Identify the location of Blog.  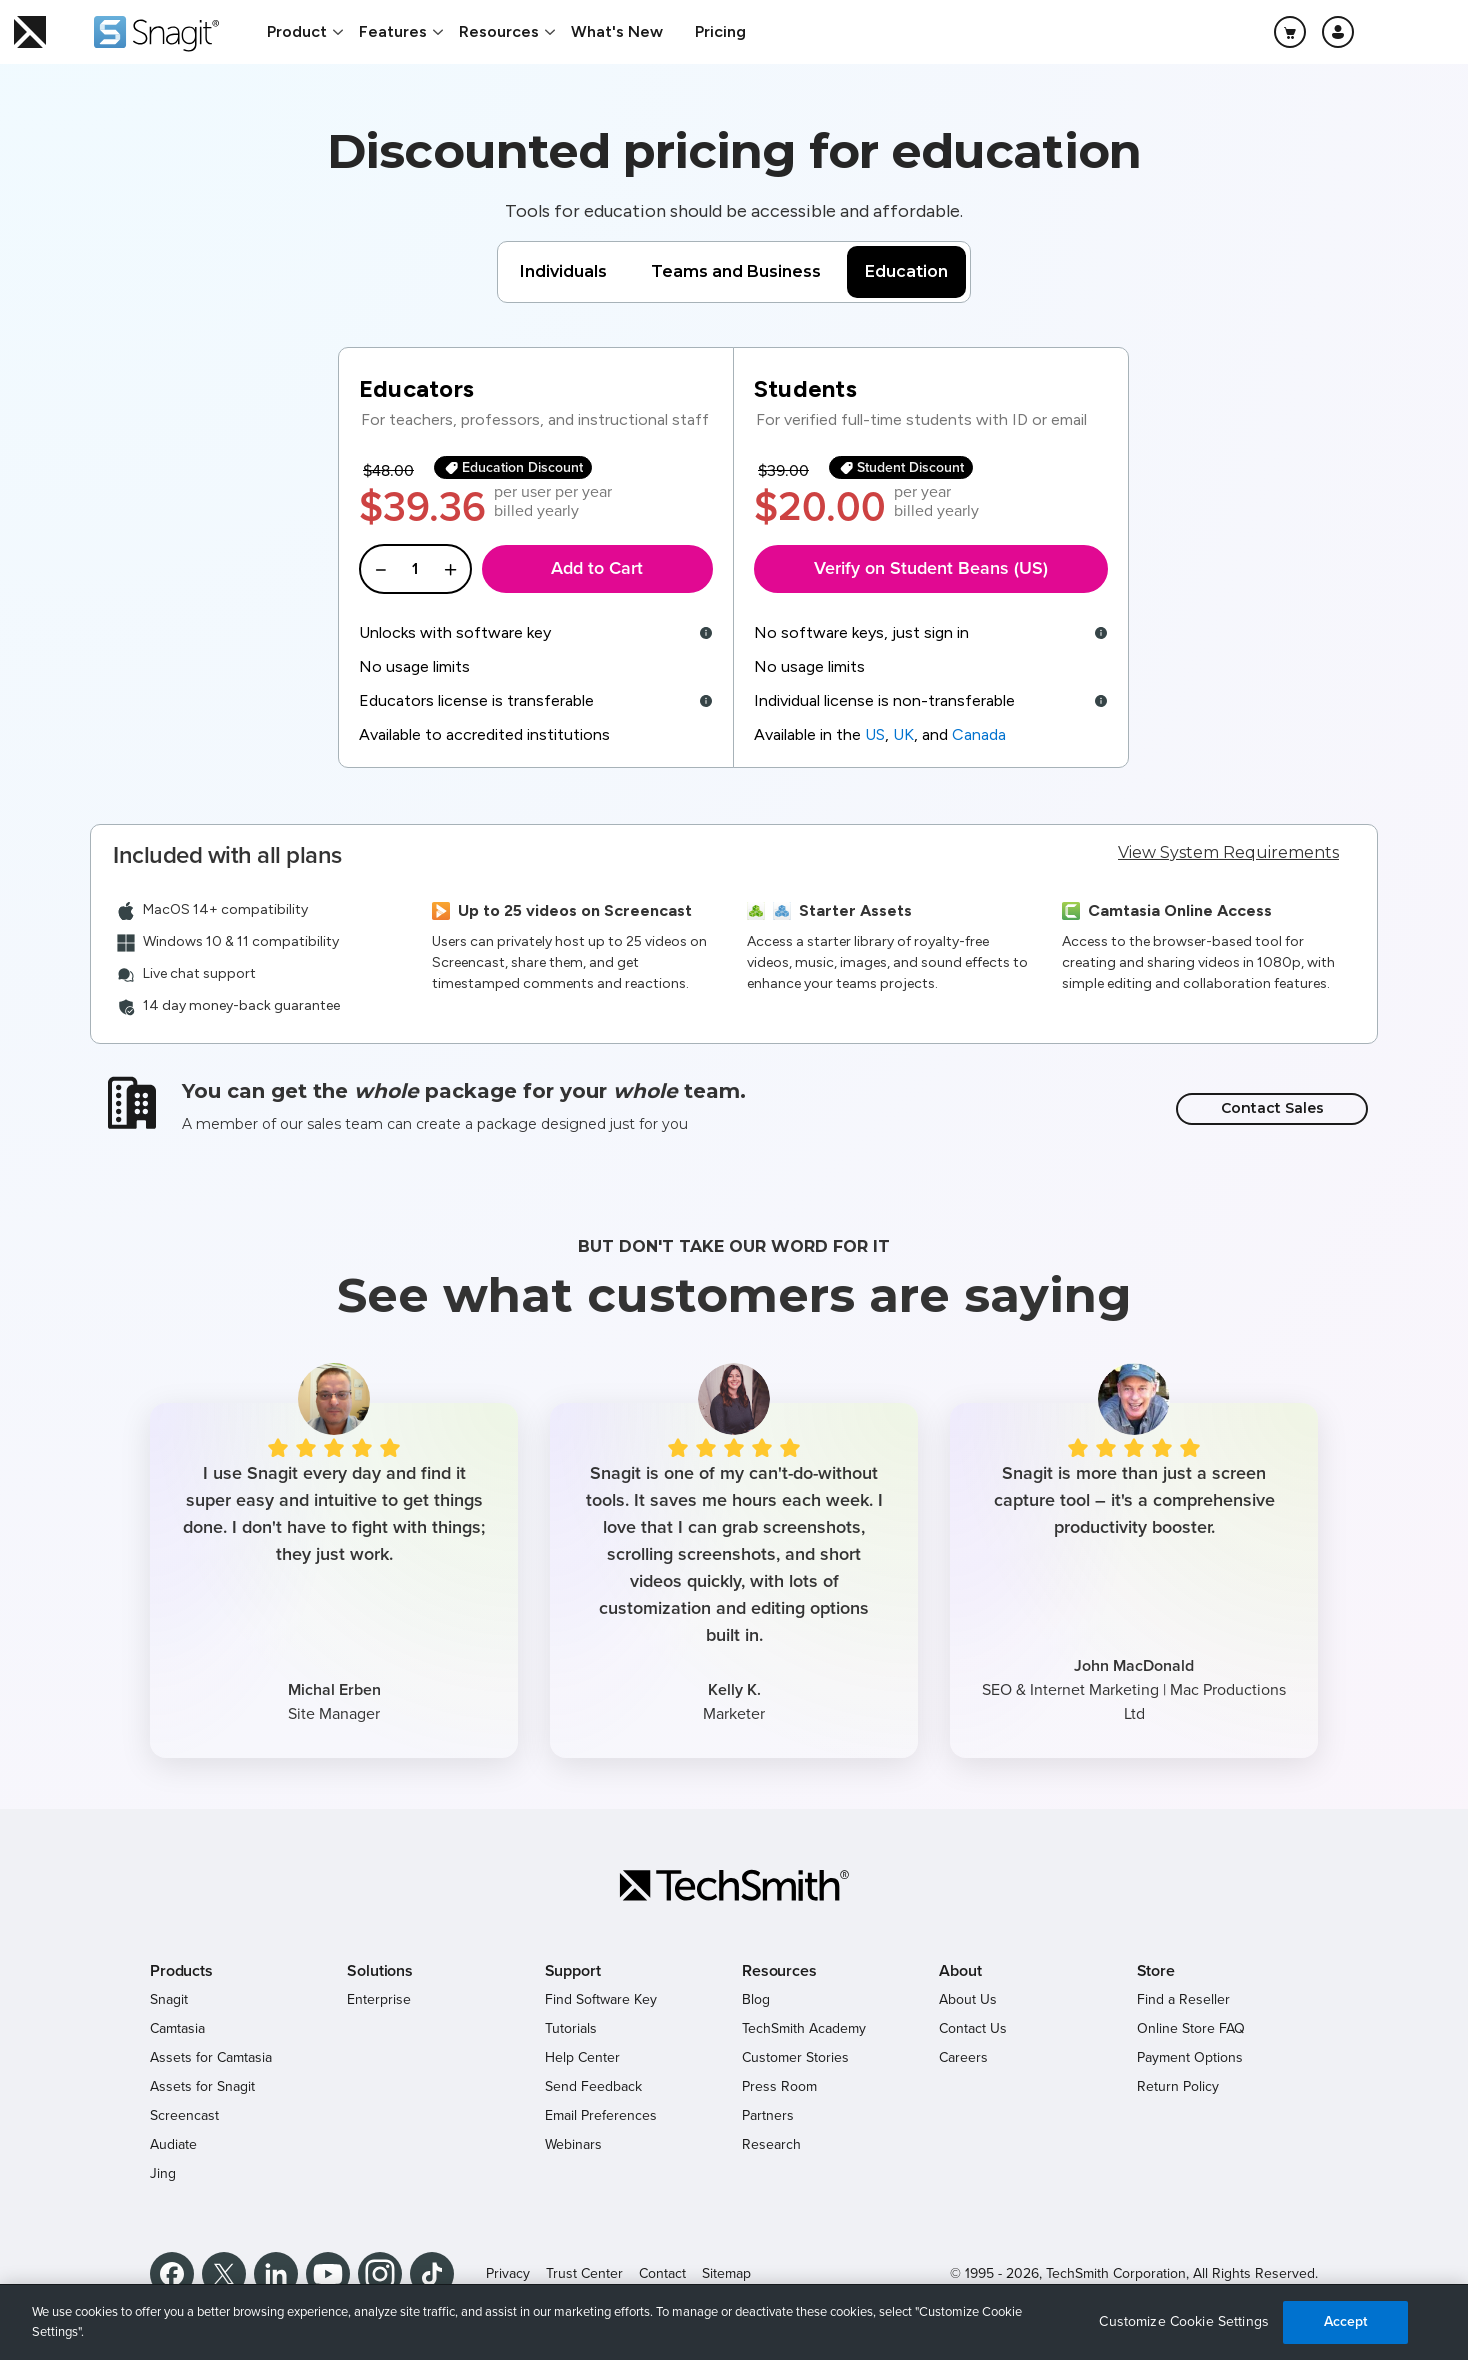
(756, 1999).